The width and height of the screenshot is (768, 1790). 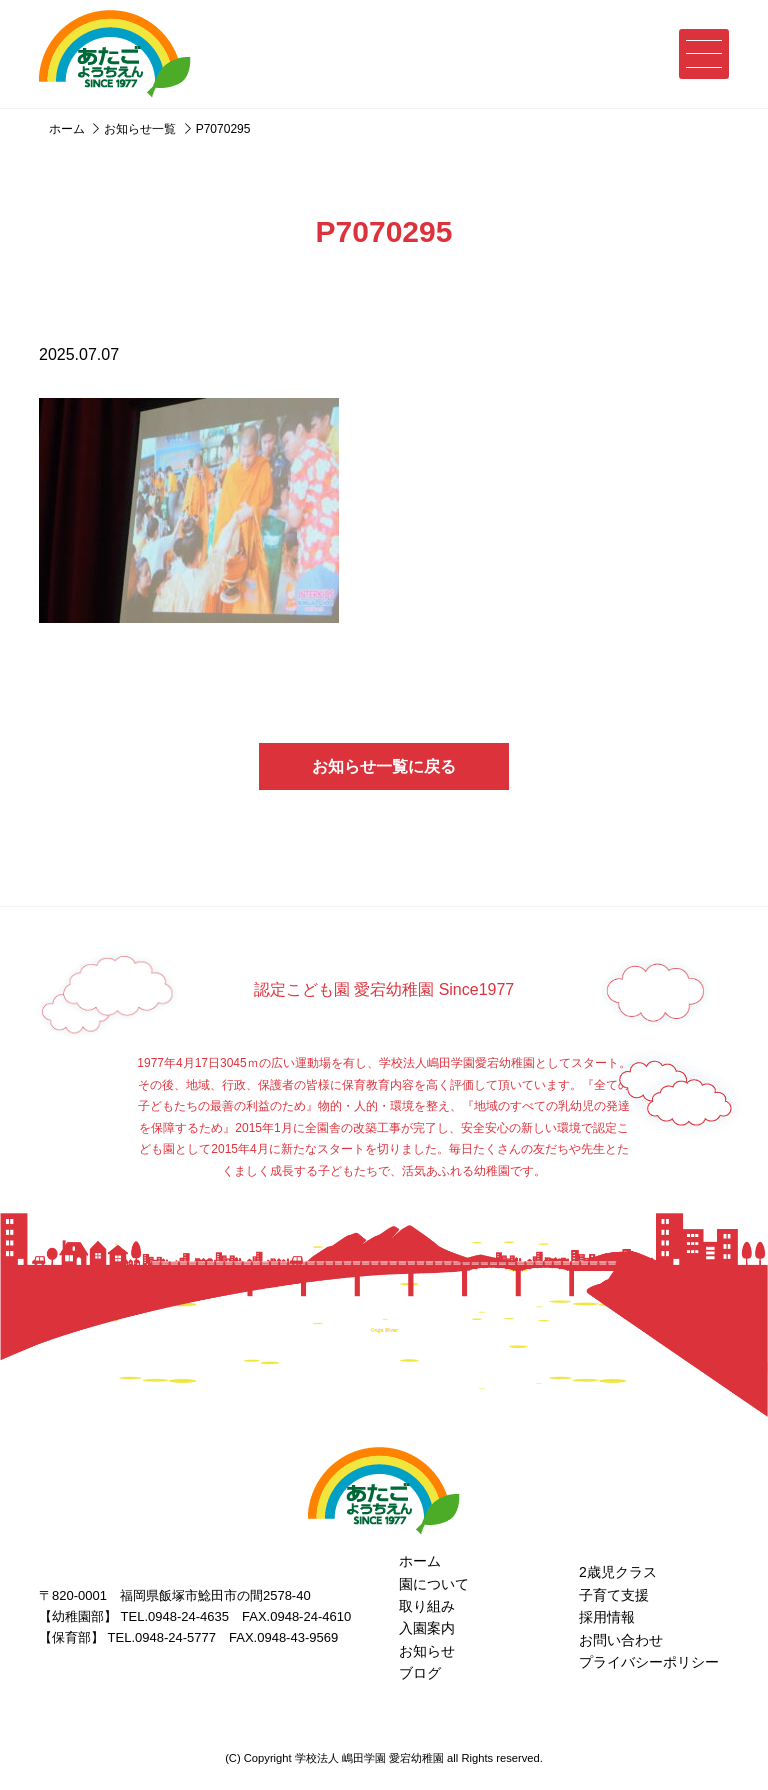 What do you see at coordinates (649, 1662) in the screenshot?
I see `プライバシーポリシー` at bounding box center [649, 1662].